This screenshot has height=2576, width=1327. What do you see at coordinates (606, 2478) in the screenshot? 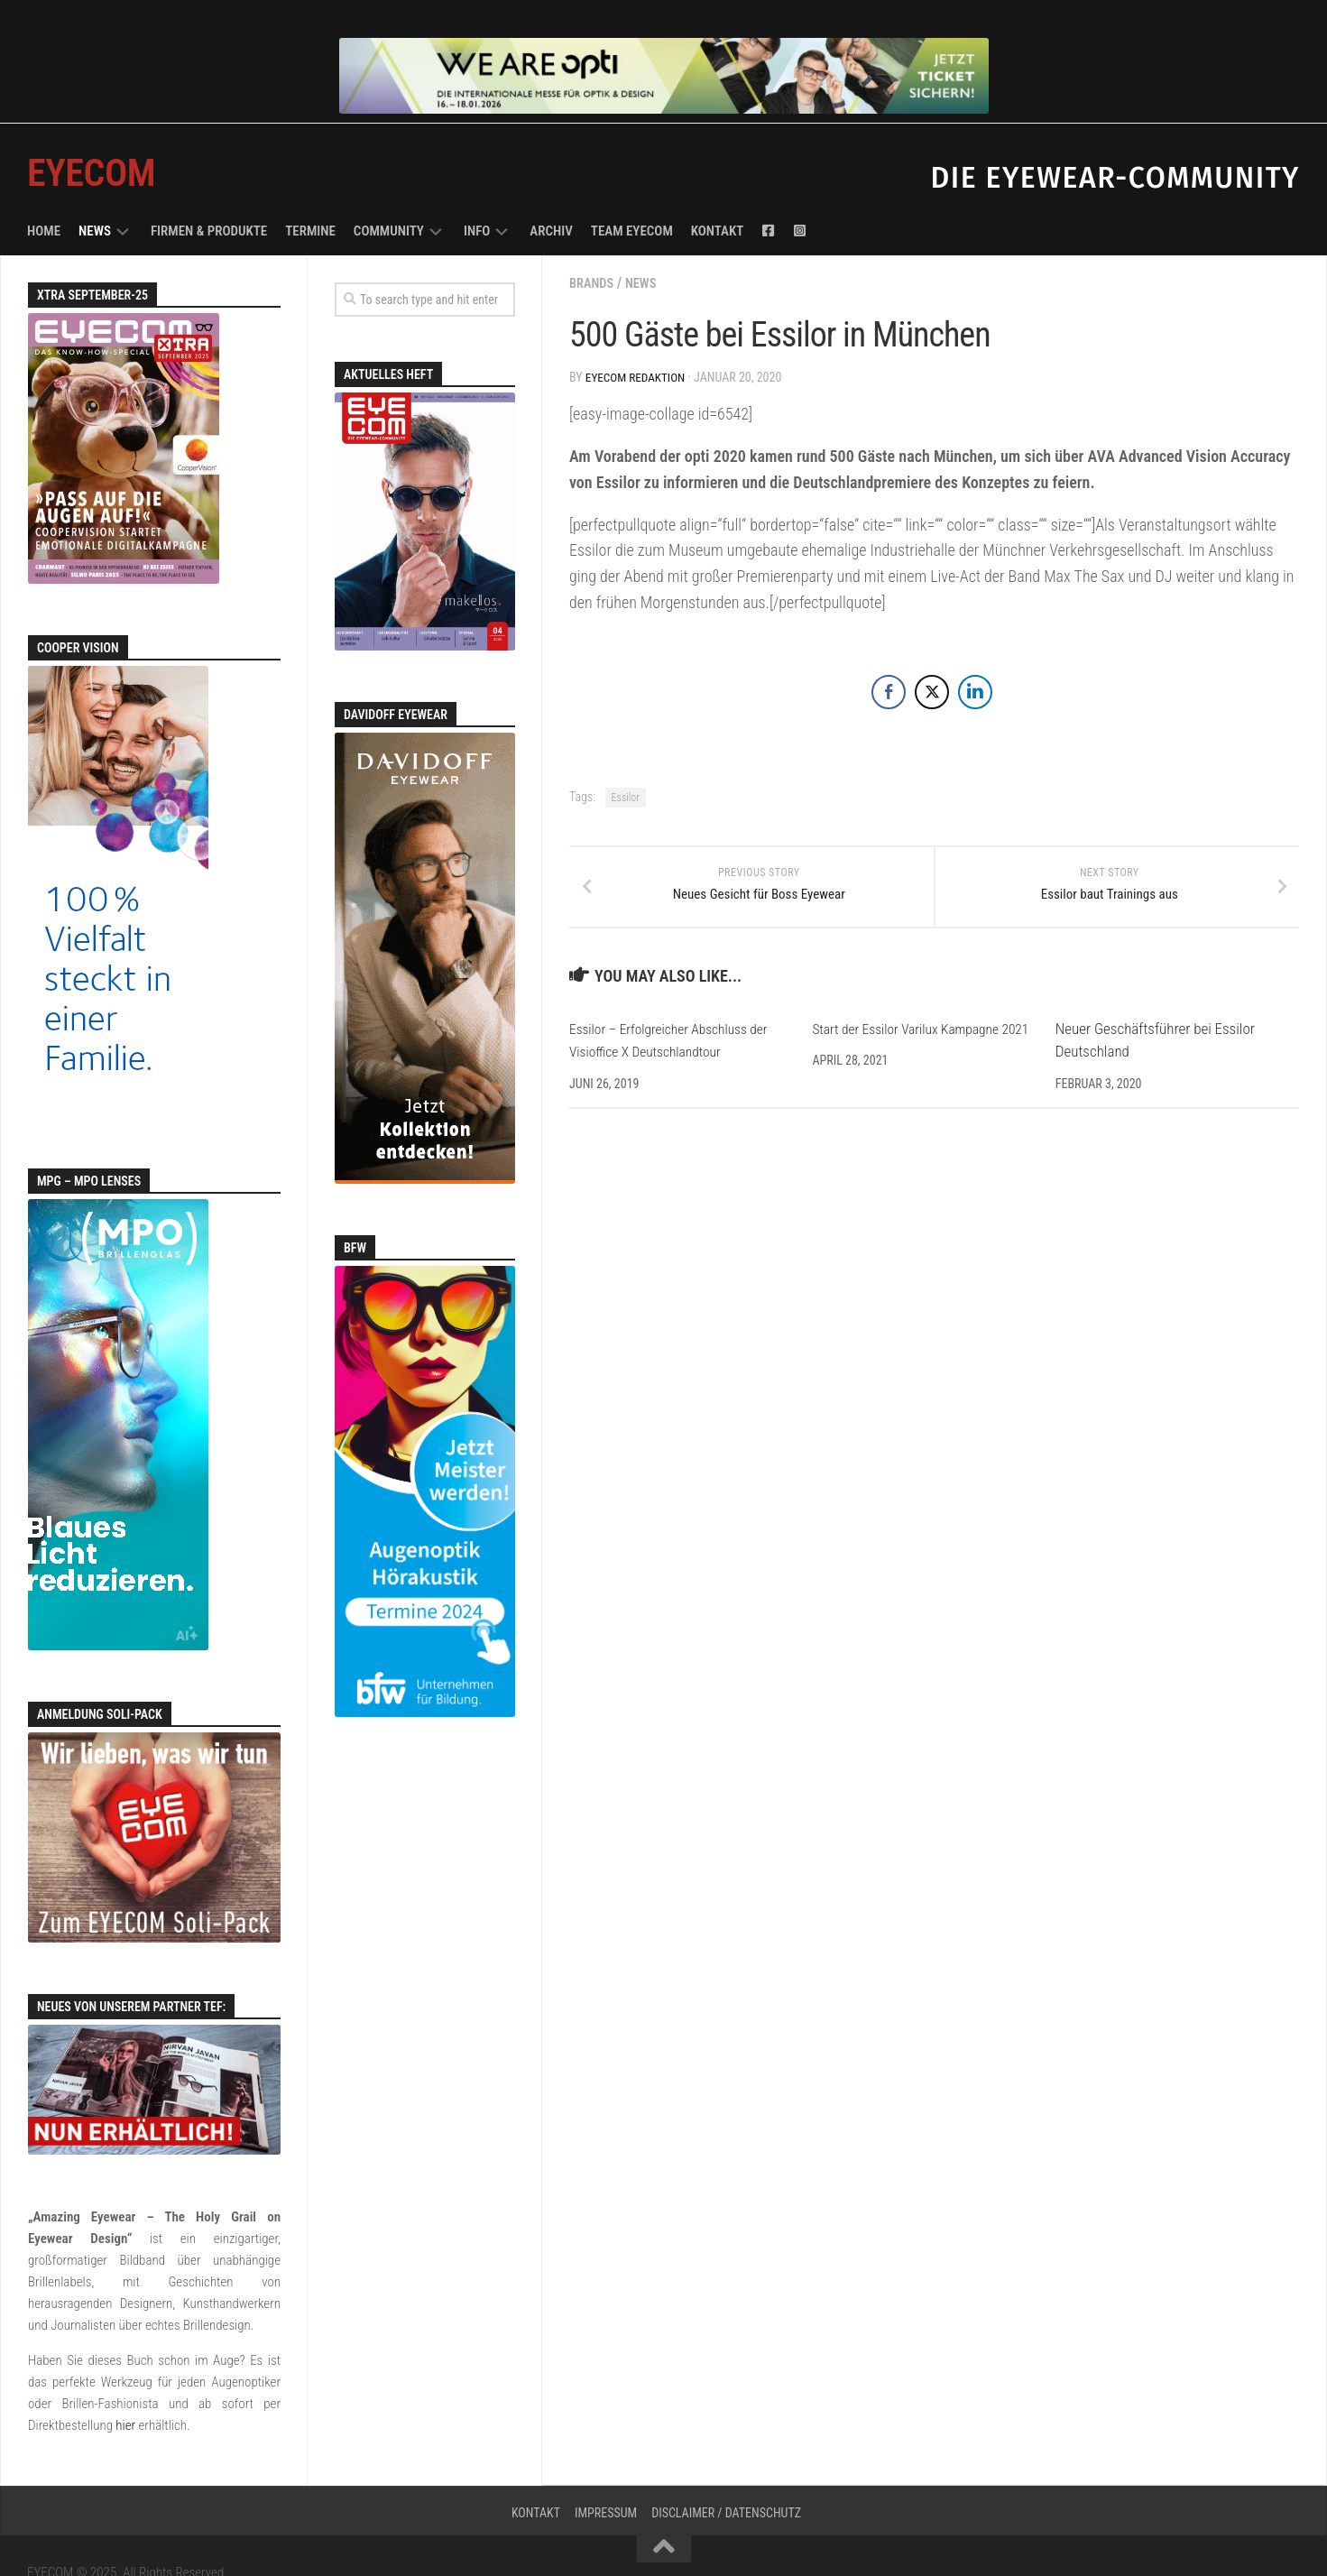
I see `Impressum` at bounding box center [606, 2478].